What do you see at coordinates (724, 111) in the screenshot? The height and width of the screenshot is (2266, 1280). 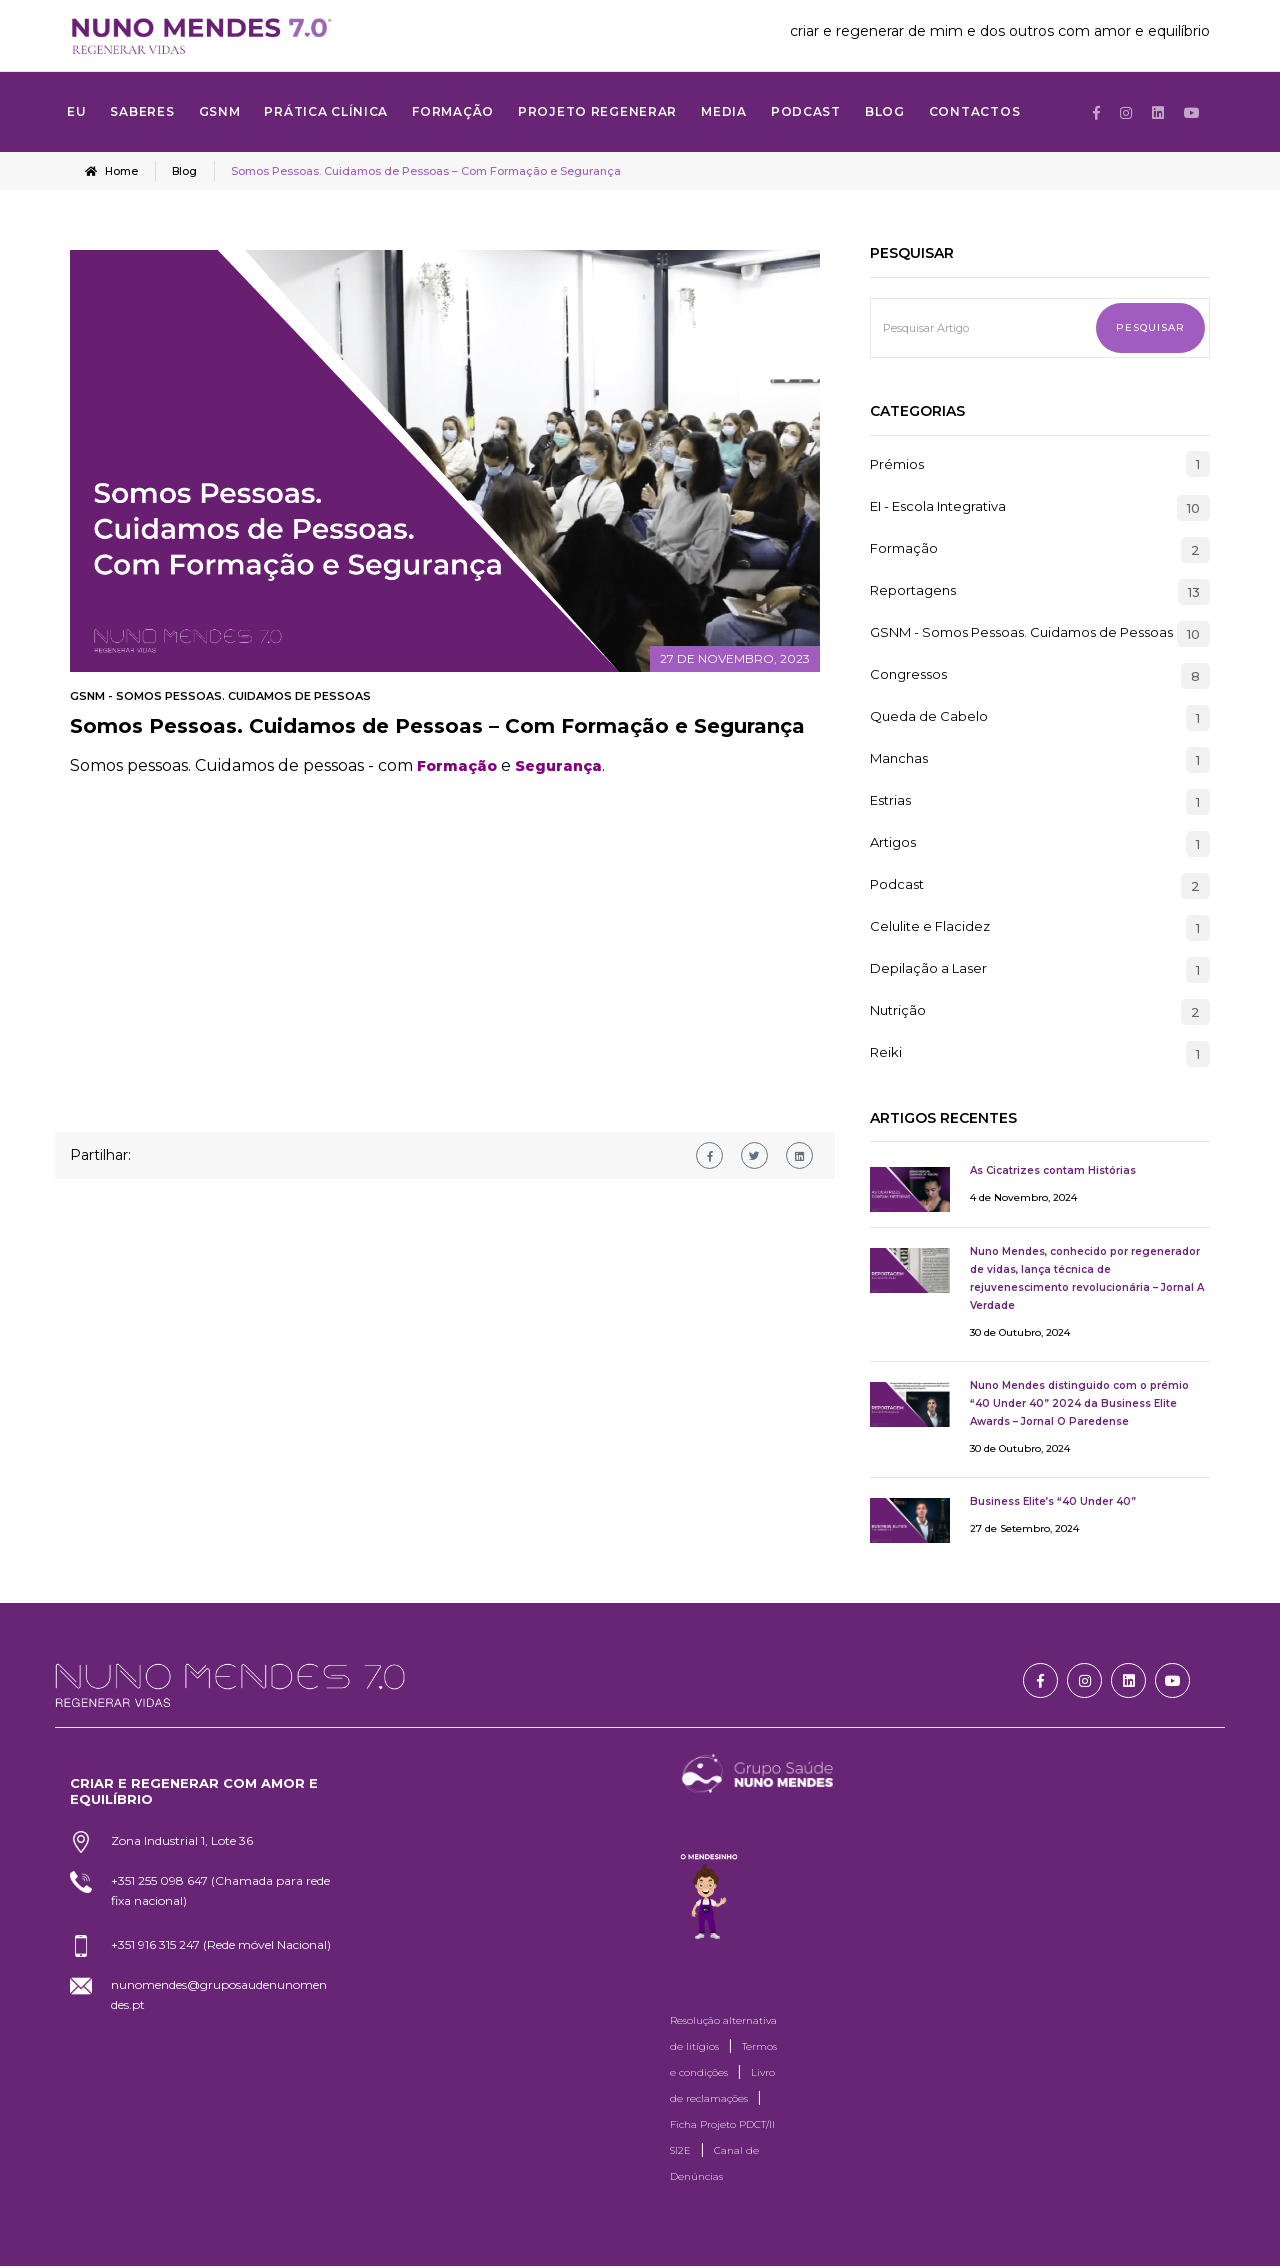 I see `MEDIA` at bounding box center [724, 111].